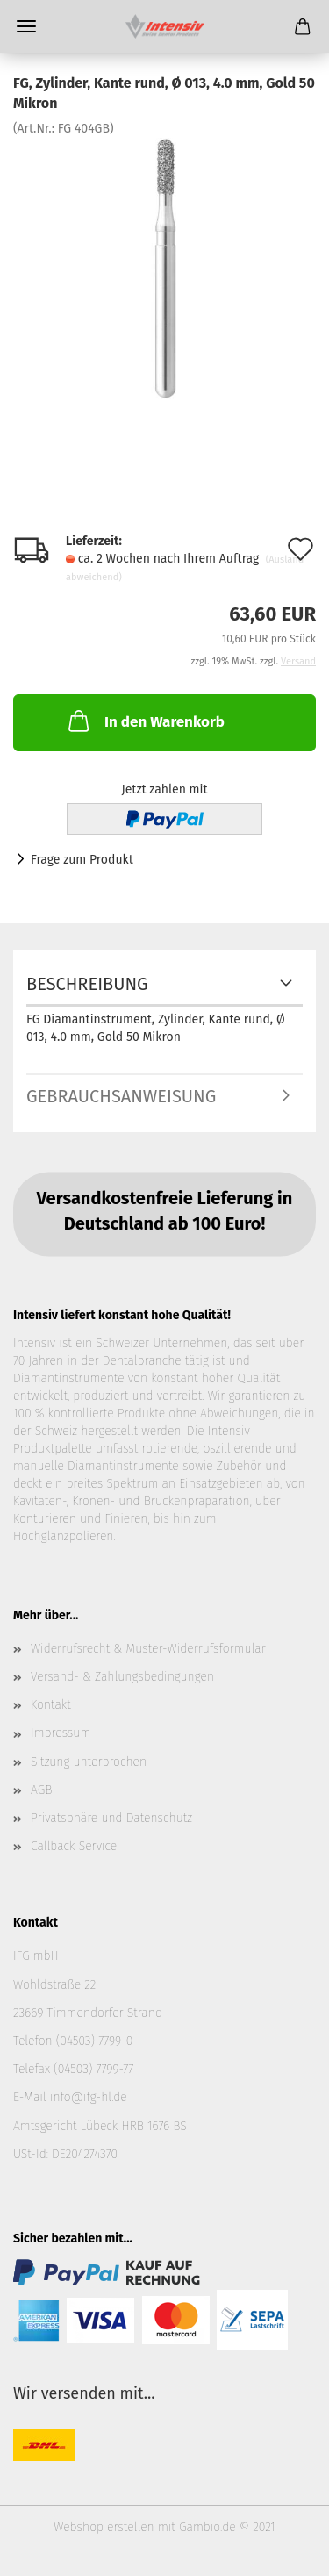 This screenshot has height=2576, width=329. What do you see at coordinates (82, 859) in the screenshot?
I see `Frage zum Produkt` at bounding box center [82, 859].